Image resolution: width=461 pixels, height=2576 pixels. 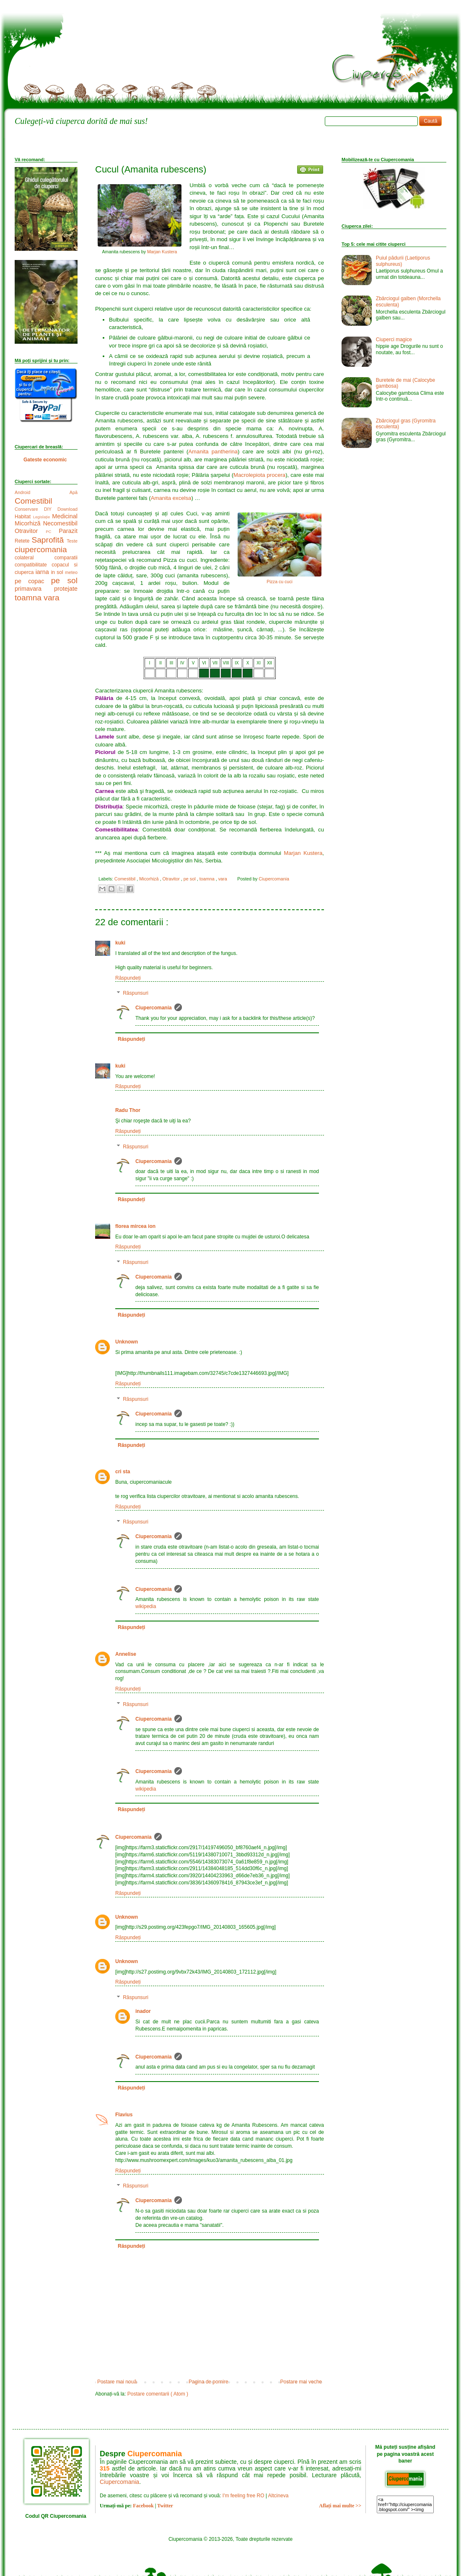 What do you see at coordinates (50, 509) in the screenshot?
I see `DIY` at bounding box center [50, 509].